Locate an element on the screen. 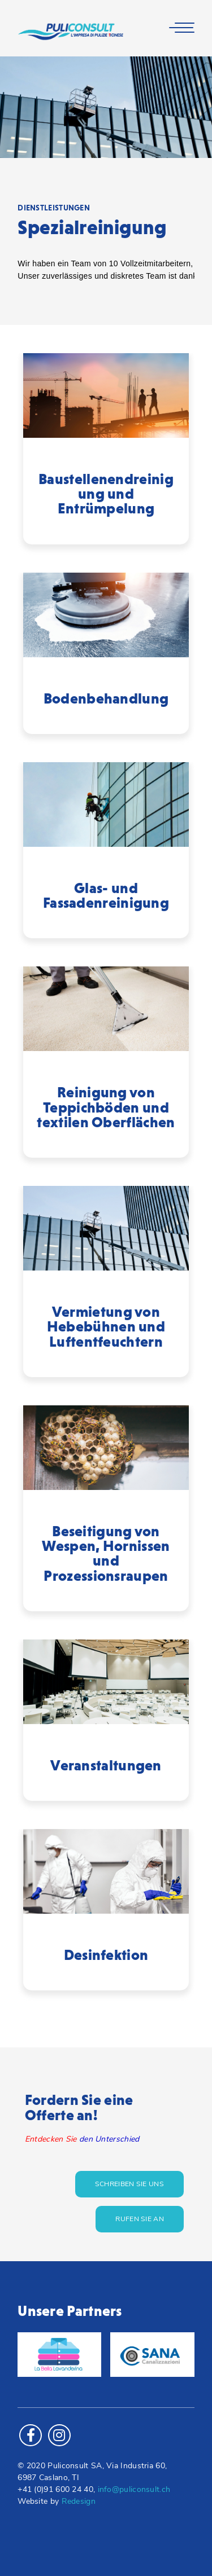 This screenshot has height=2576, width=212. Rufen Sie an is located at coordinates (139, 2219).